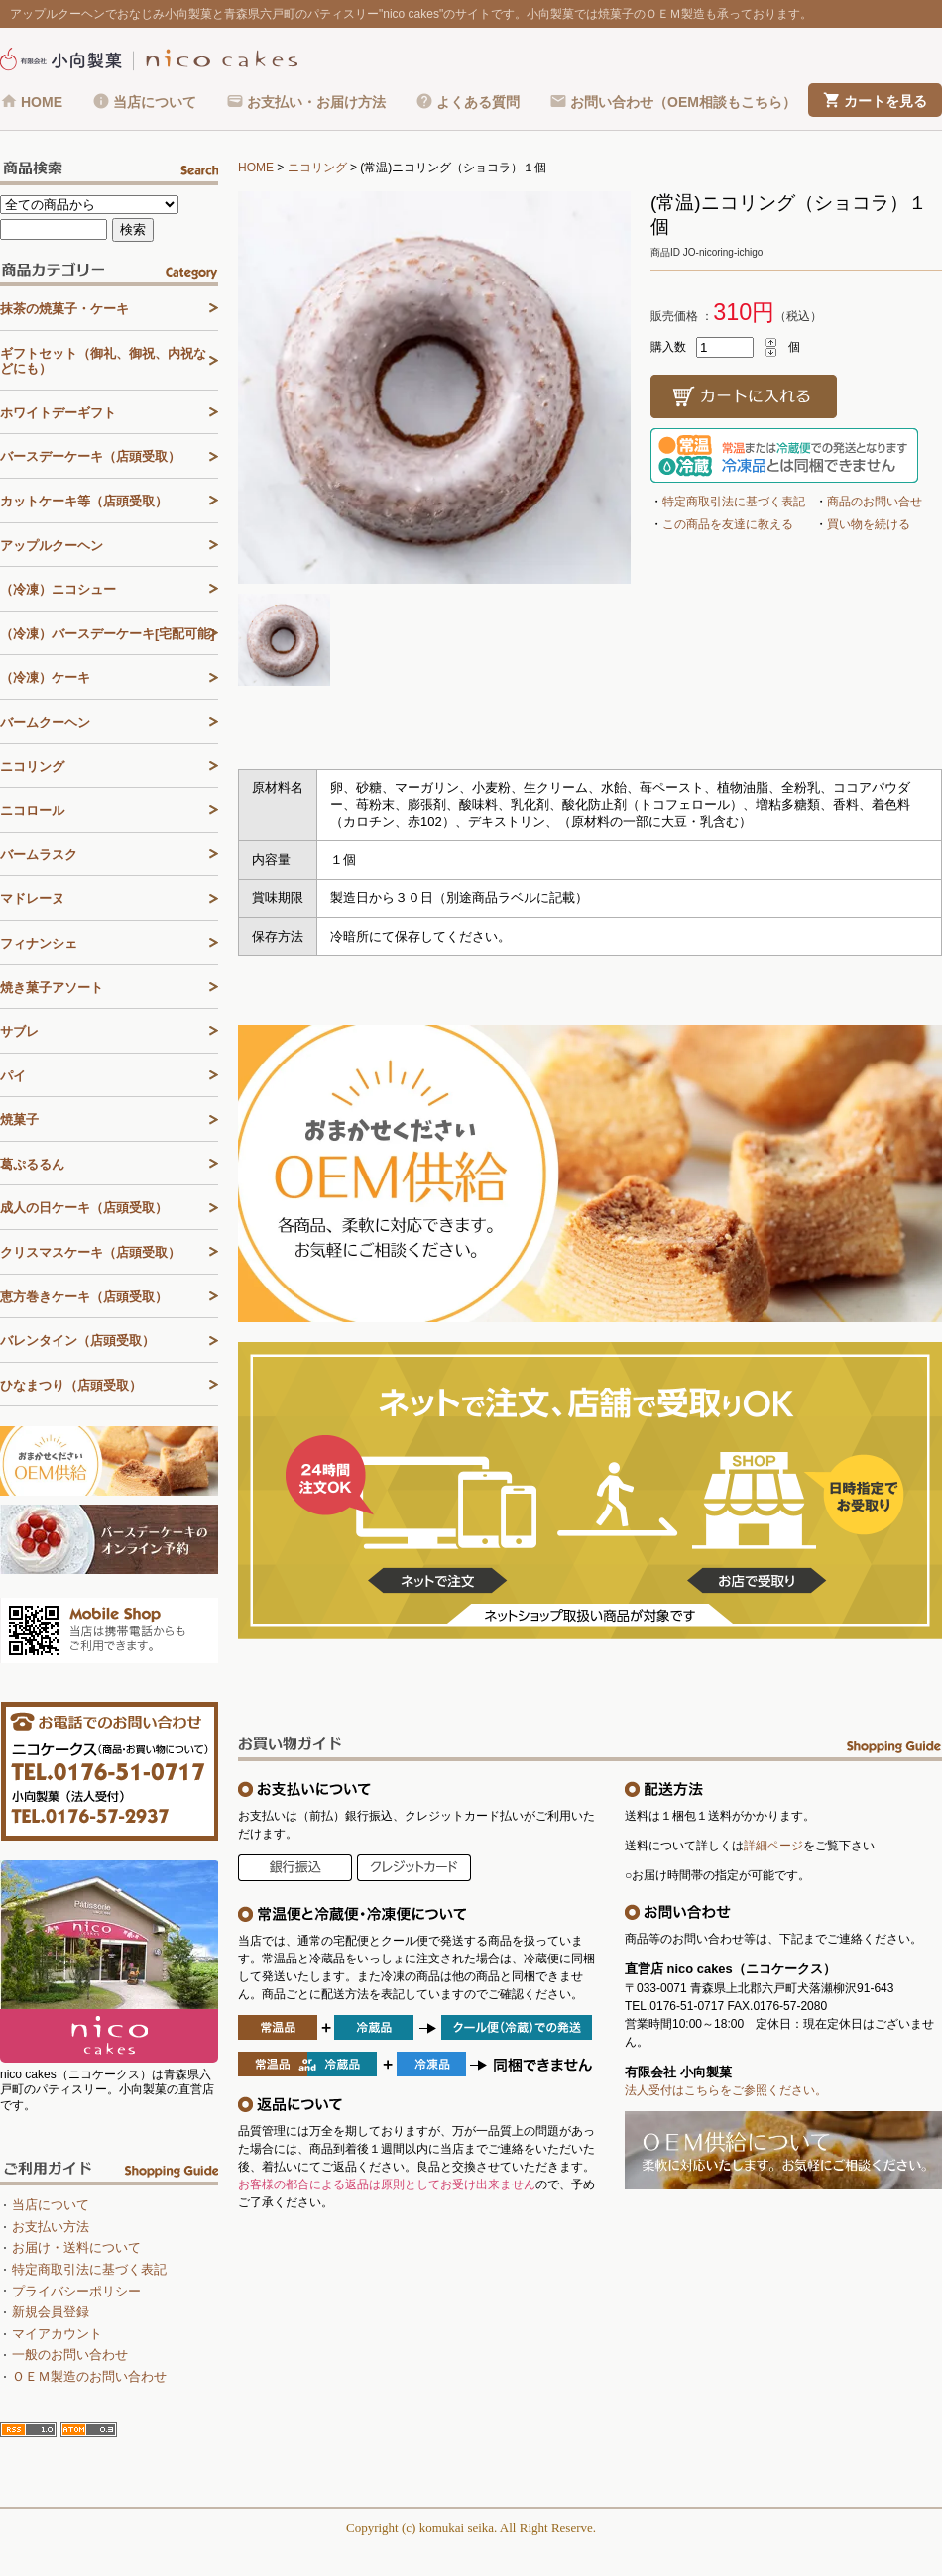 The image size is (942, 2576). I want to click on バレンタイン（店頭受取）, so click(77, 1340).